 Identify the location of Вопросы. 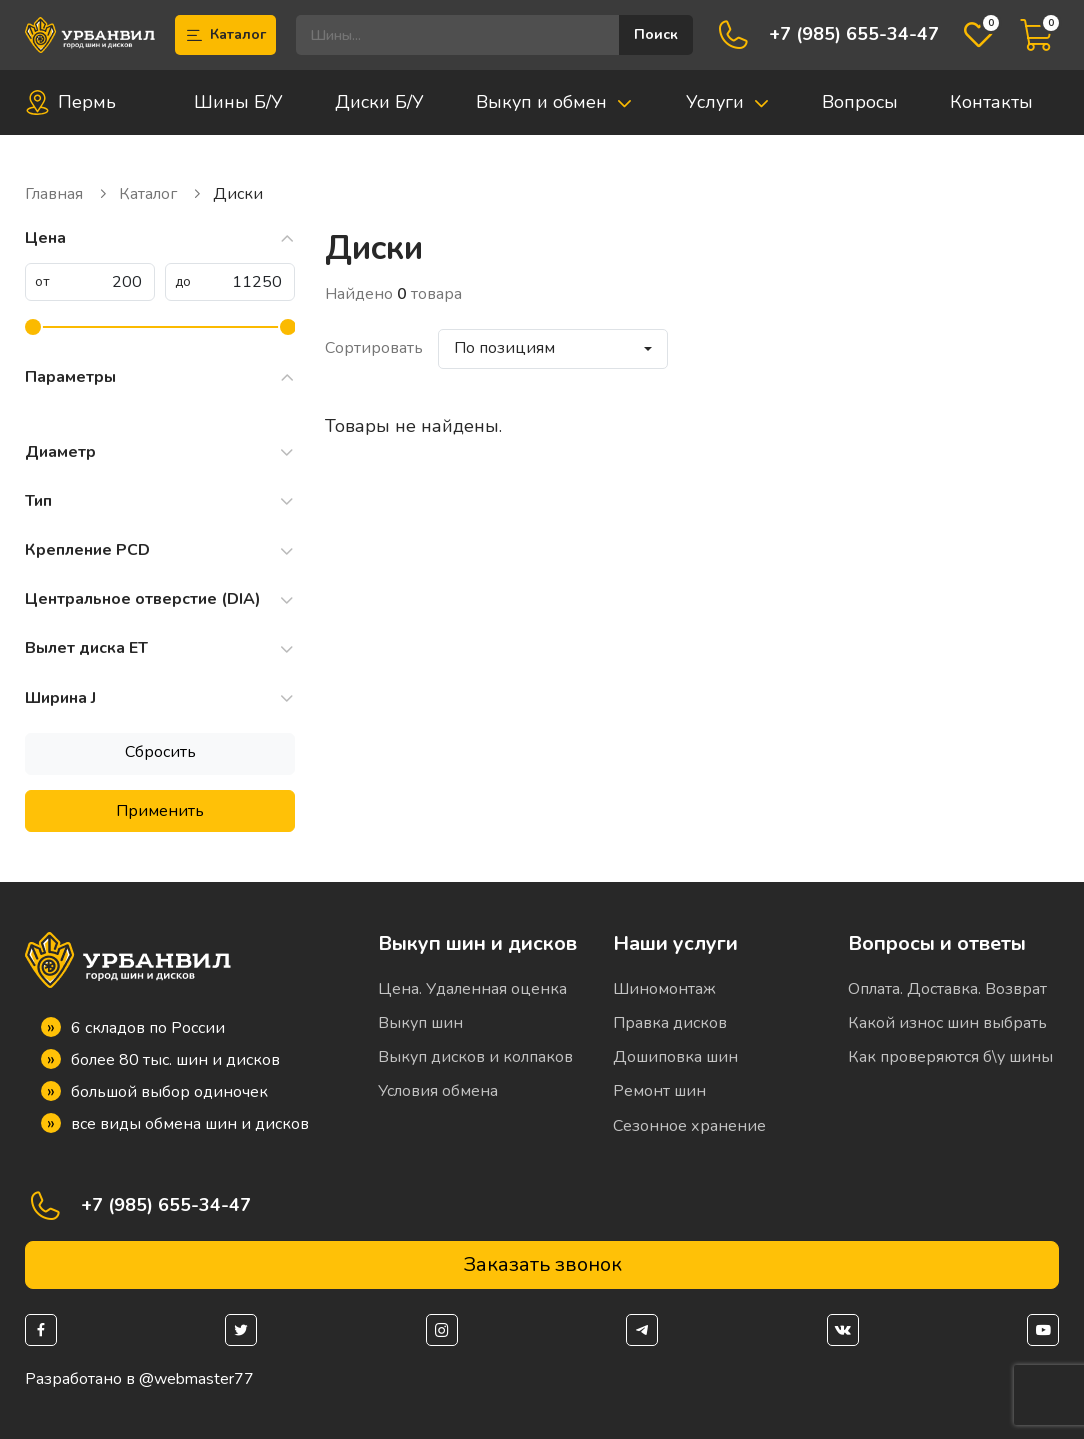
(860, 102).